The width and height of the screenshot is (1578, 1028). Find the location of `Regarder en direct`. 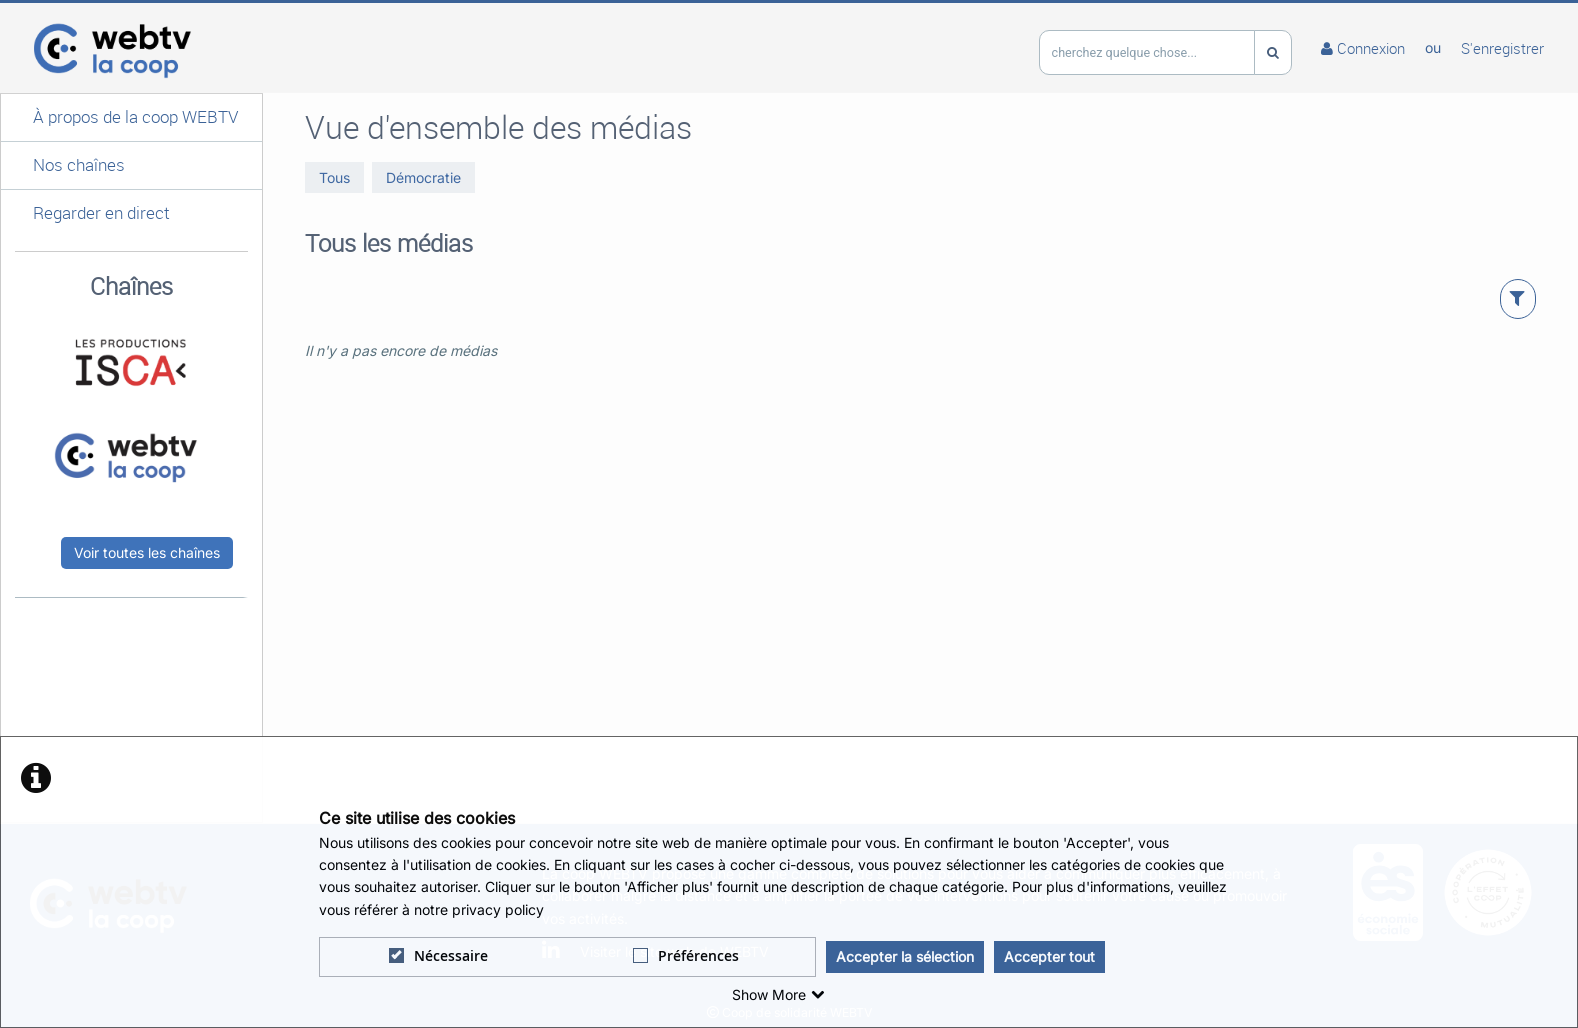

Regarder en direct is located at coordinates (101, 212).